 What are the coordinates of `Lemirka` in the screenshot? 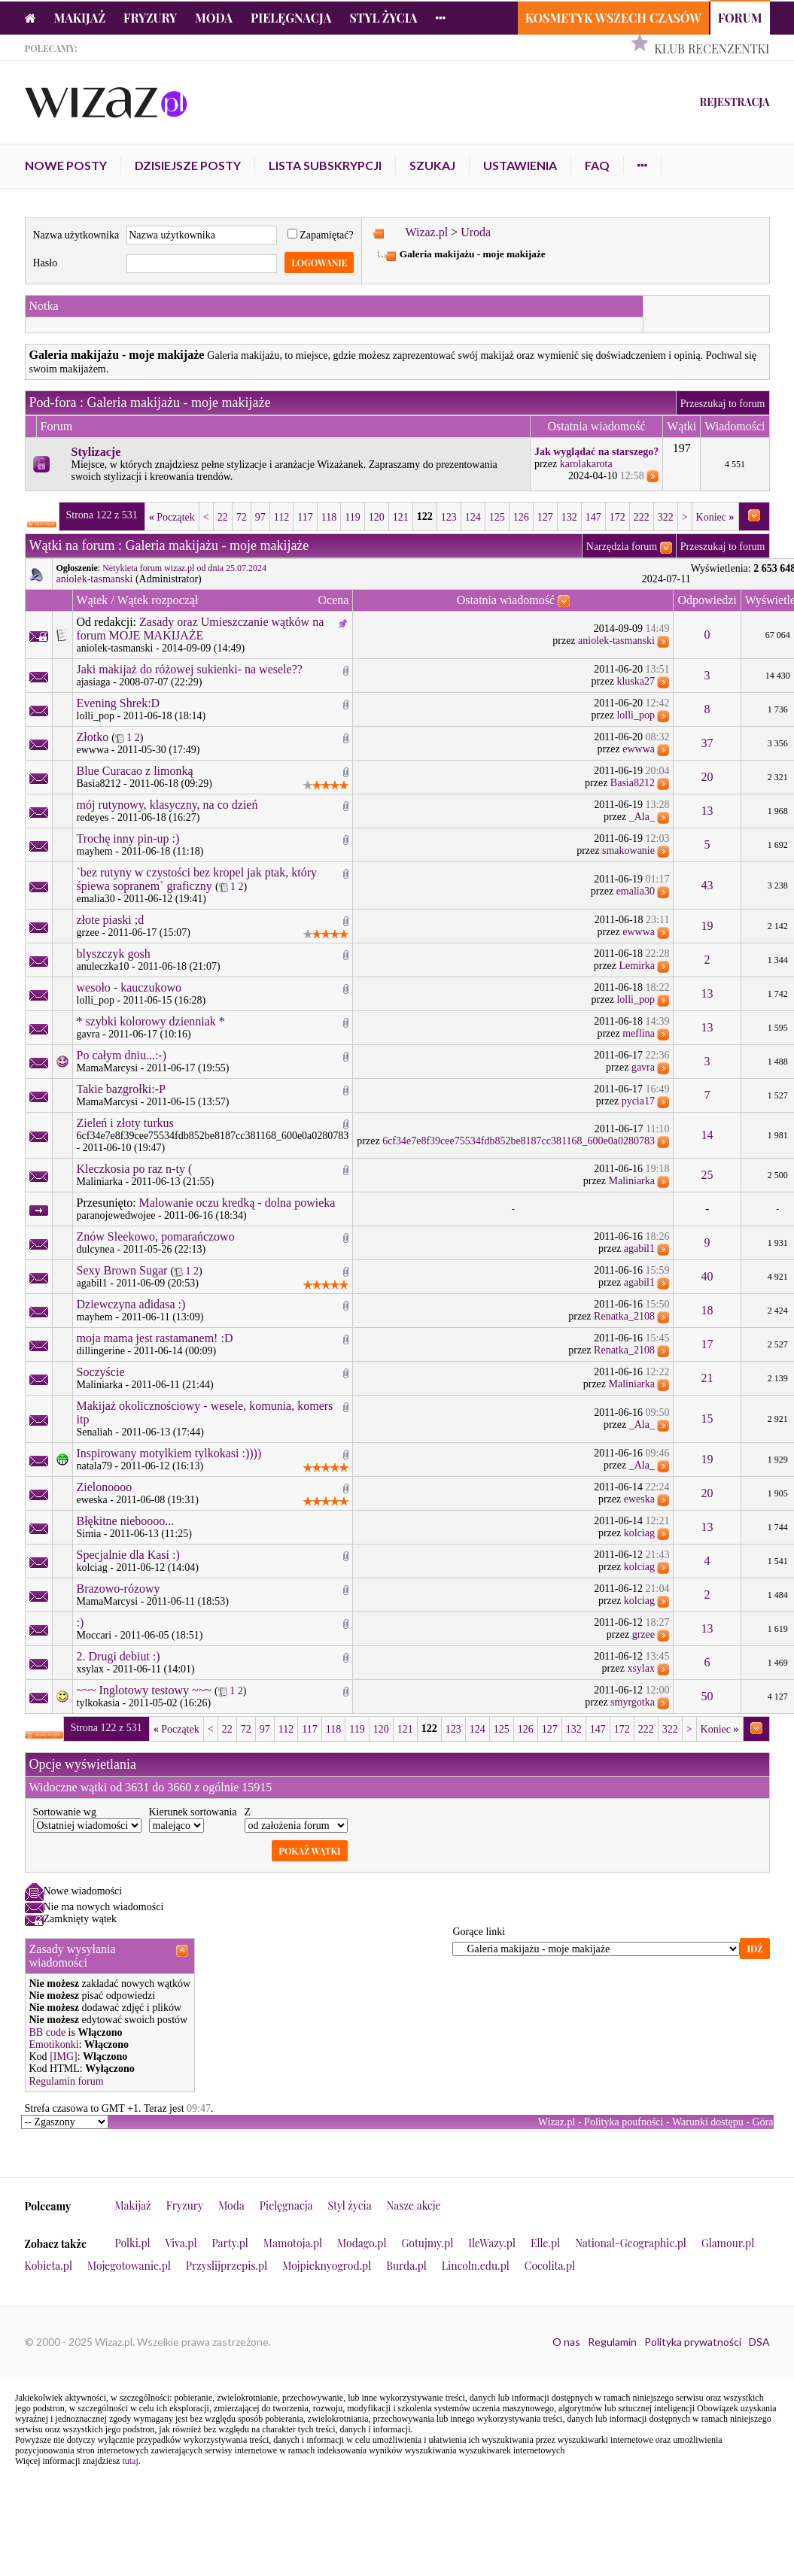 It's located at (637, 965).